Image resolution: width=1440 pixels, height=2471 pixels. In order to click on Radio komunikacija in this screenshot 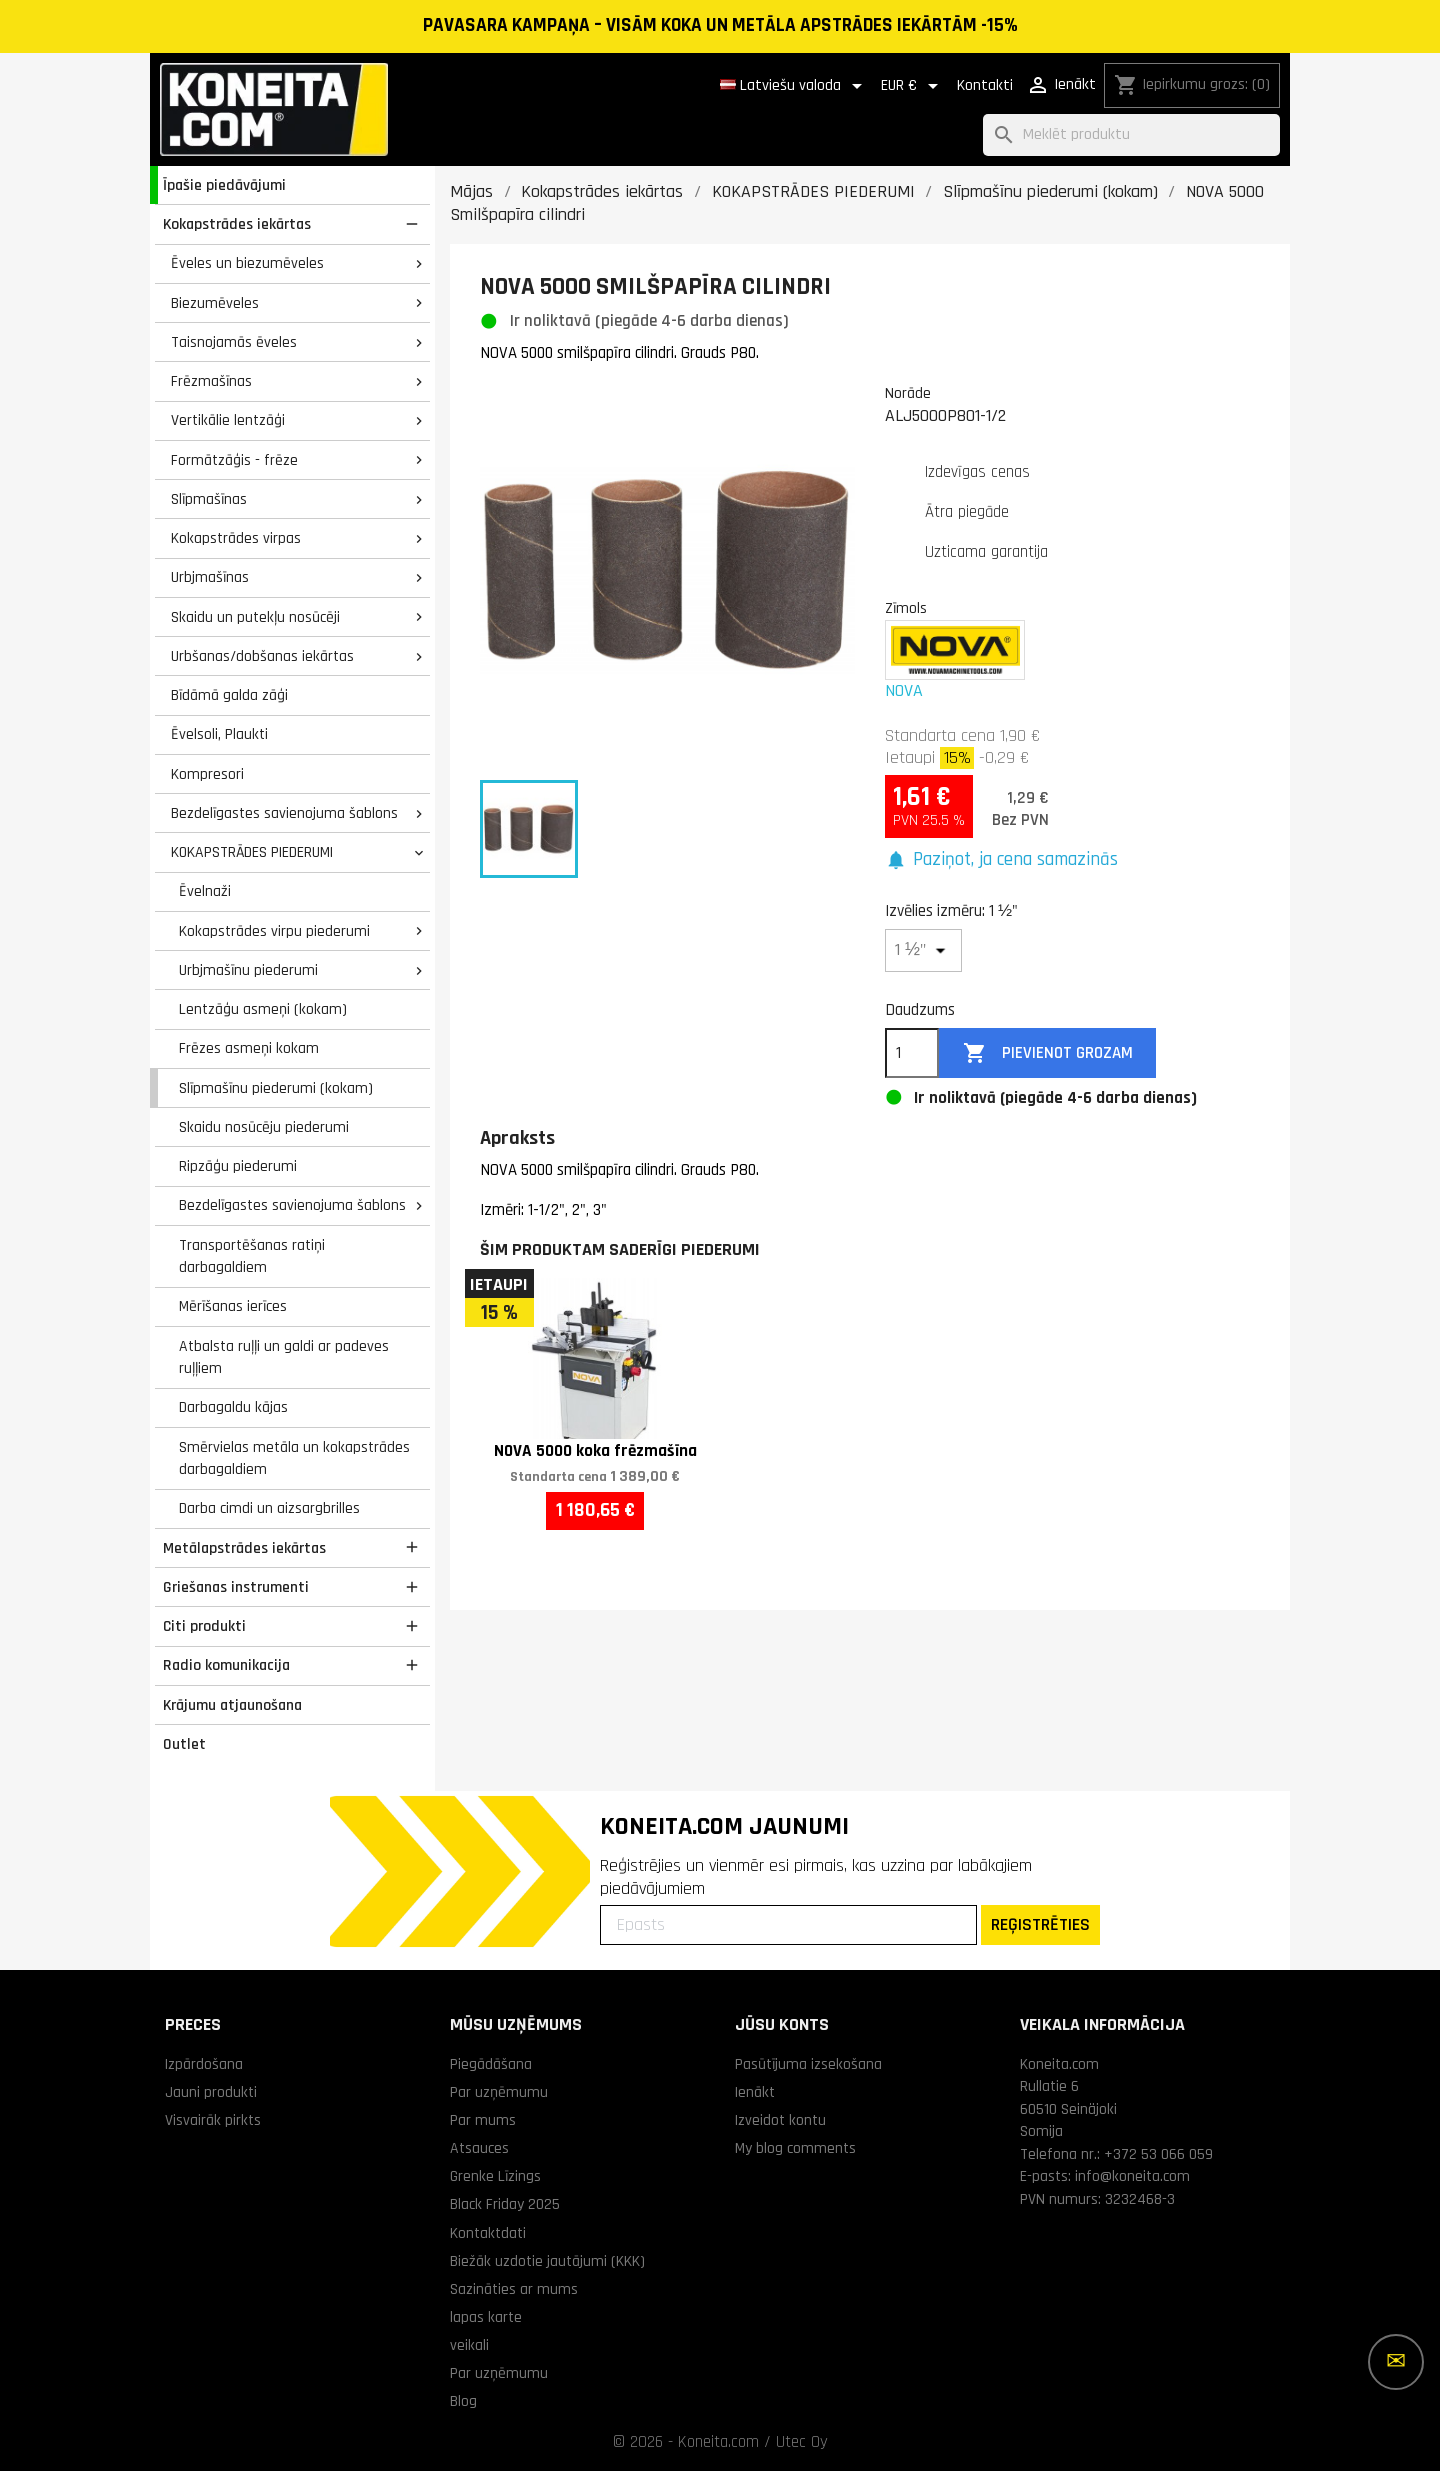, I will do `click(226, 1665)`.